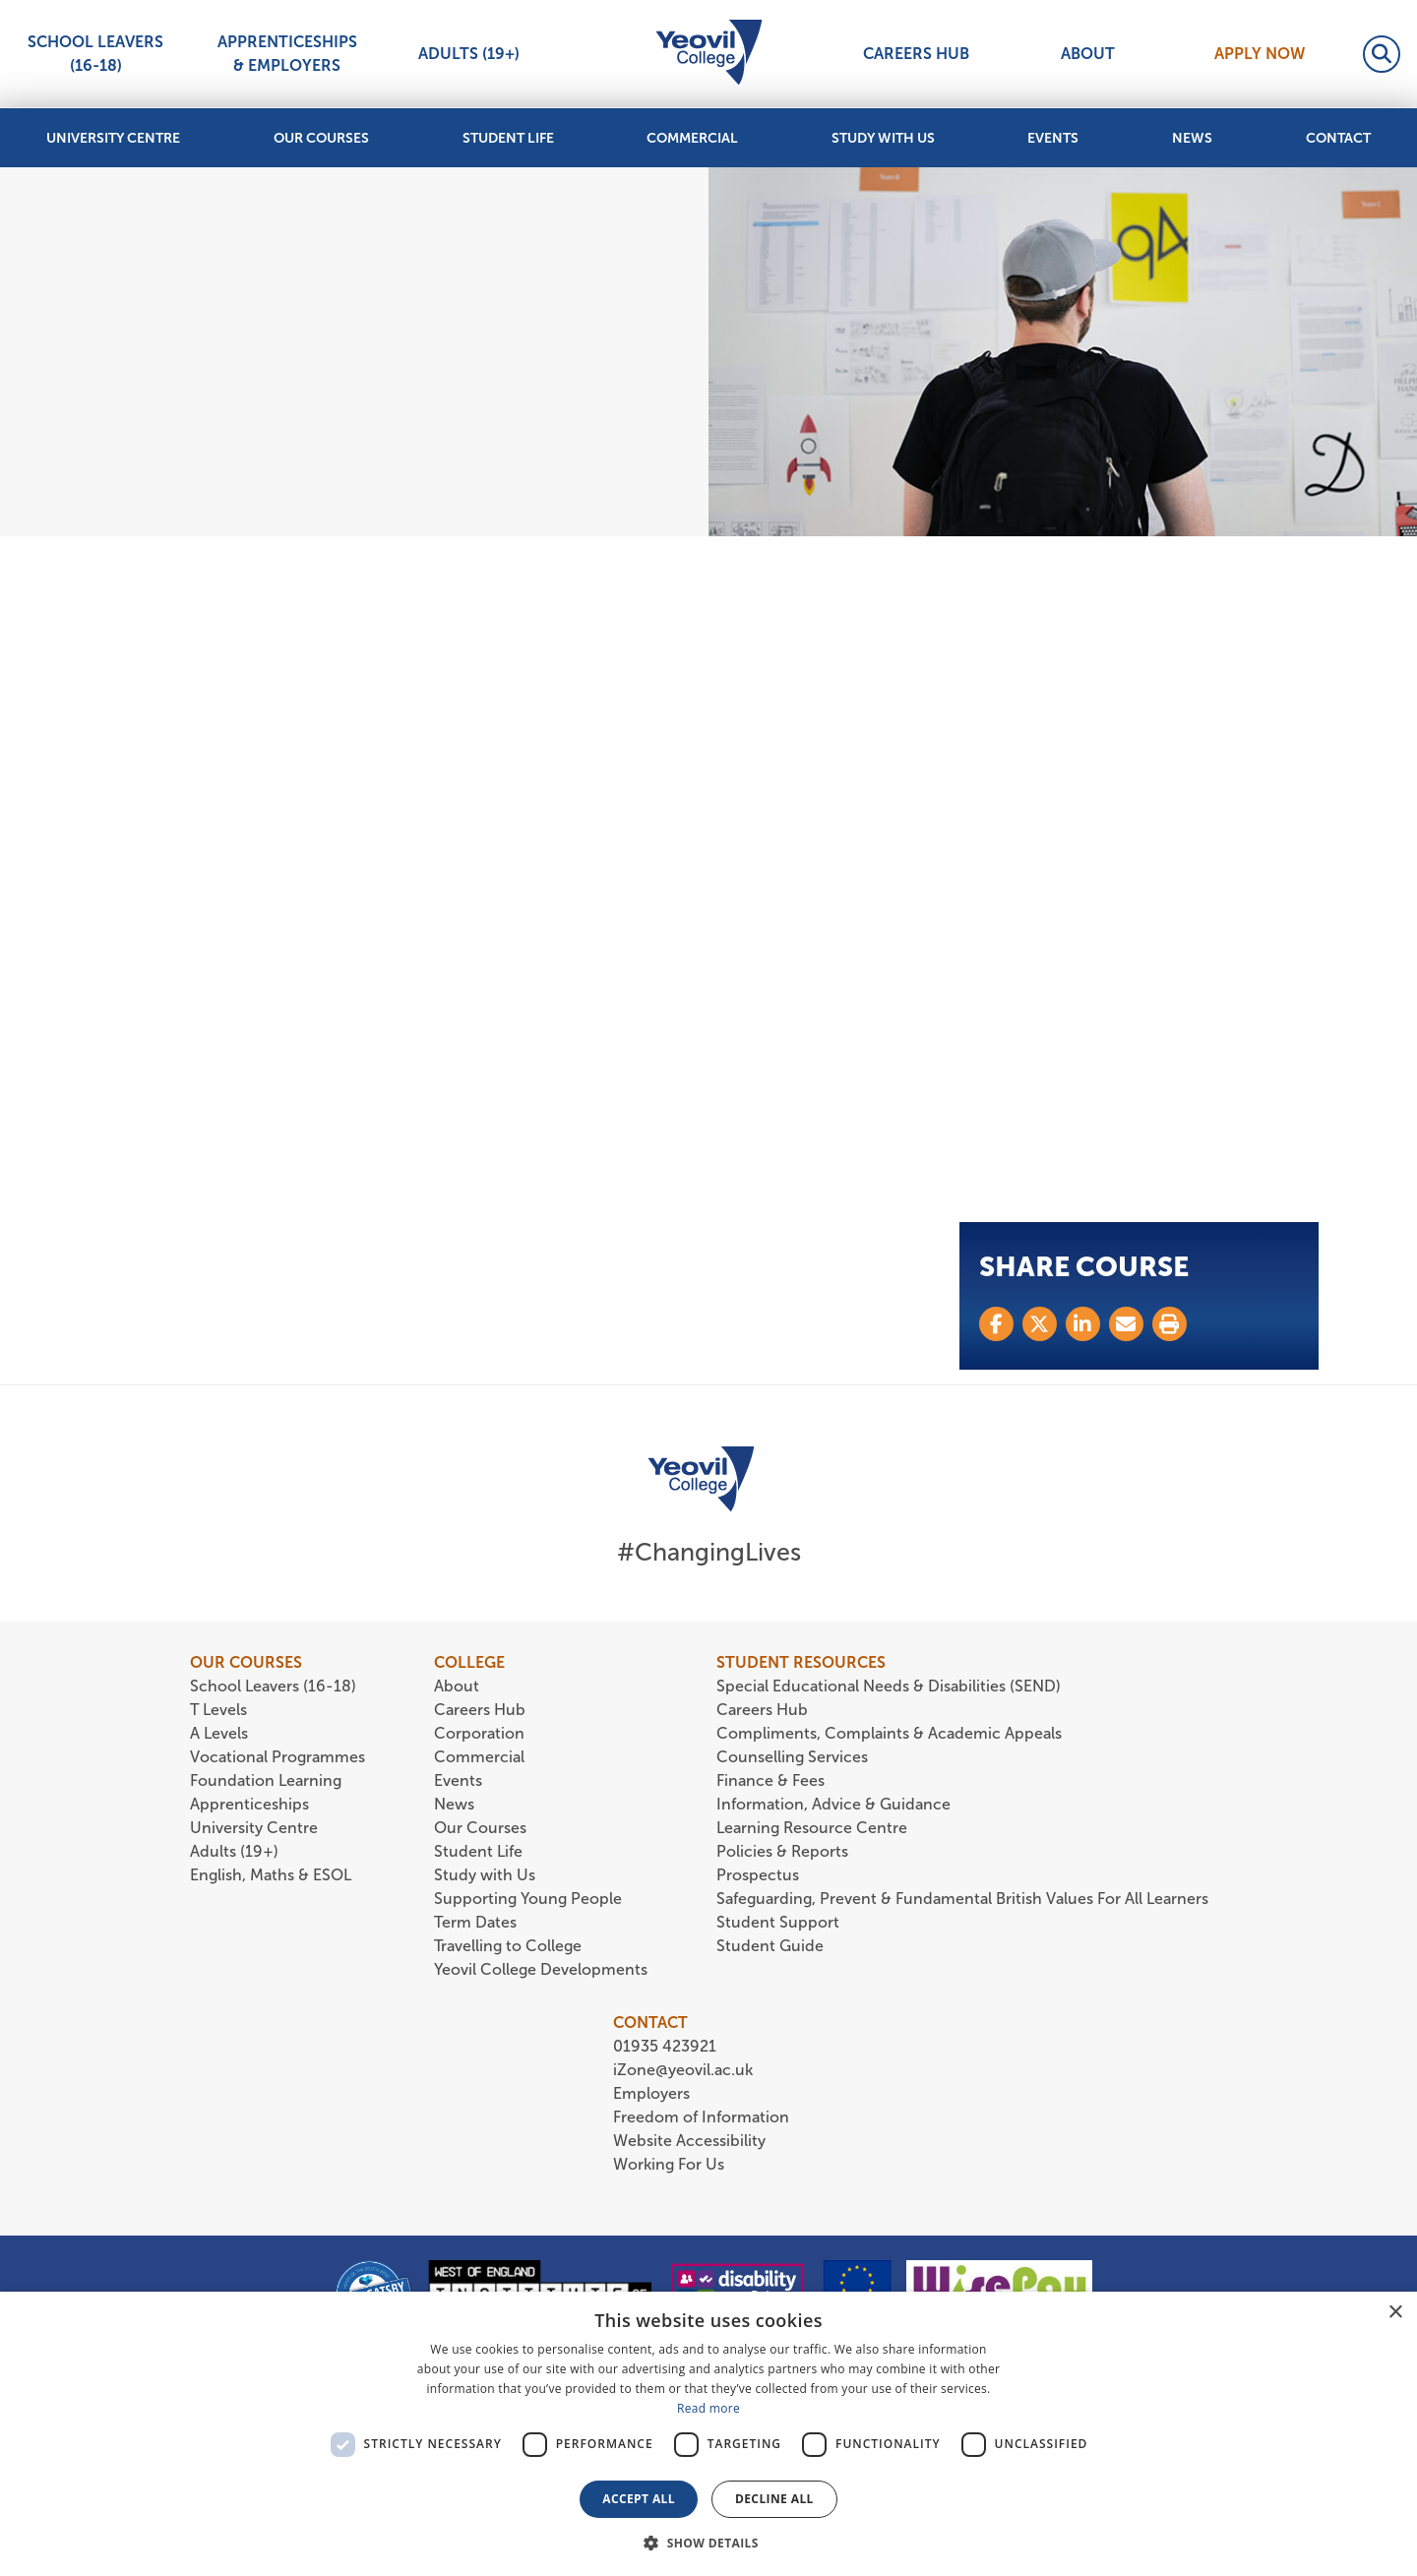 Image resolution: width=1417 pixels, height=2576 pixels. What do you see at coordinates (708, 2408) in the screenshot?
I see `Read more [Read more, opens a new window]` at bounding box center [708, 2408].